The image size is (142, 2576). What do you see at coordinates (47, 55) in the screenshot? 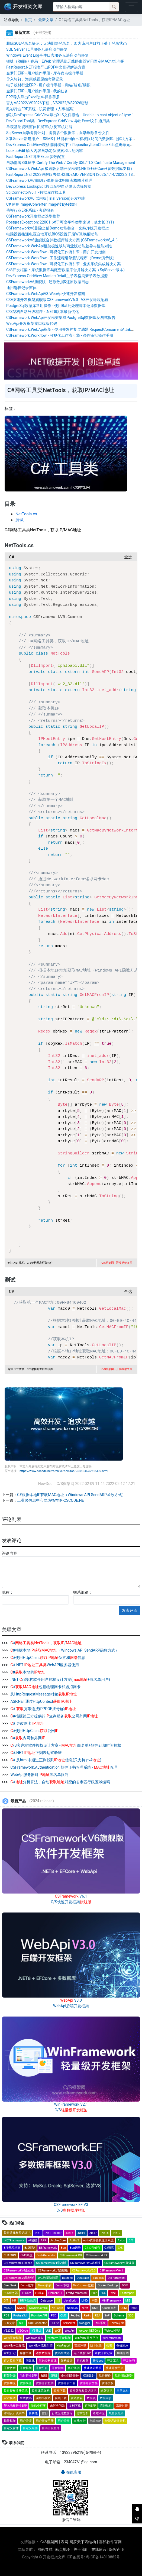
I see `Windows Event Log事件日志服务无法启动与修复` at bounding box center [47, 55].